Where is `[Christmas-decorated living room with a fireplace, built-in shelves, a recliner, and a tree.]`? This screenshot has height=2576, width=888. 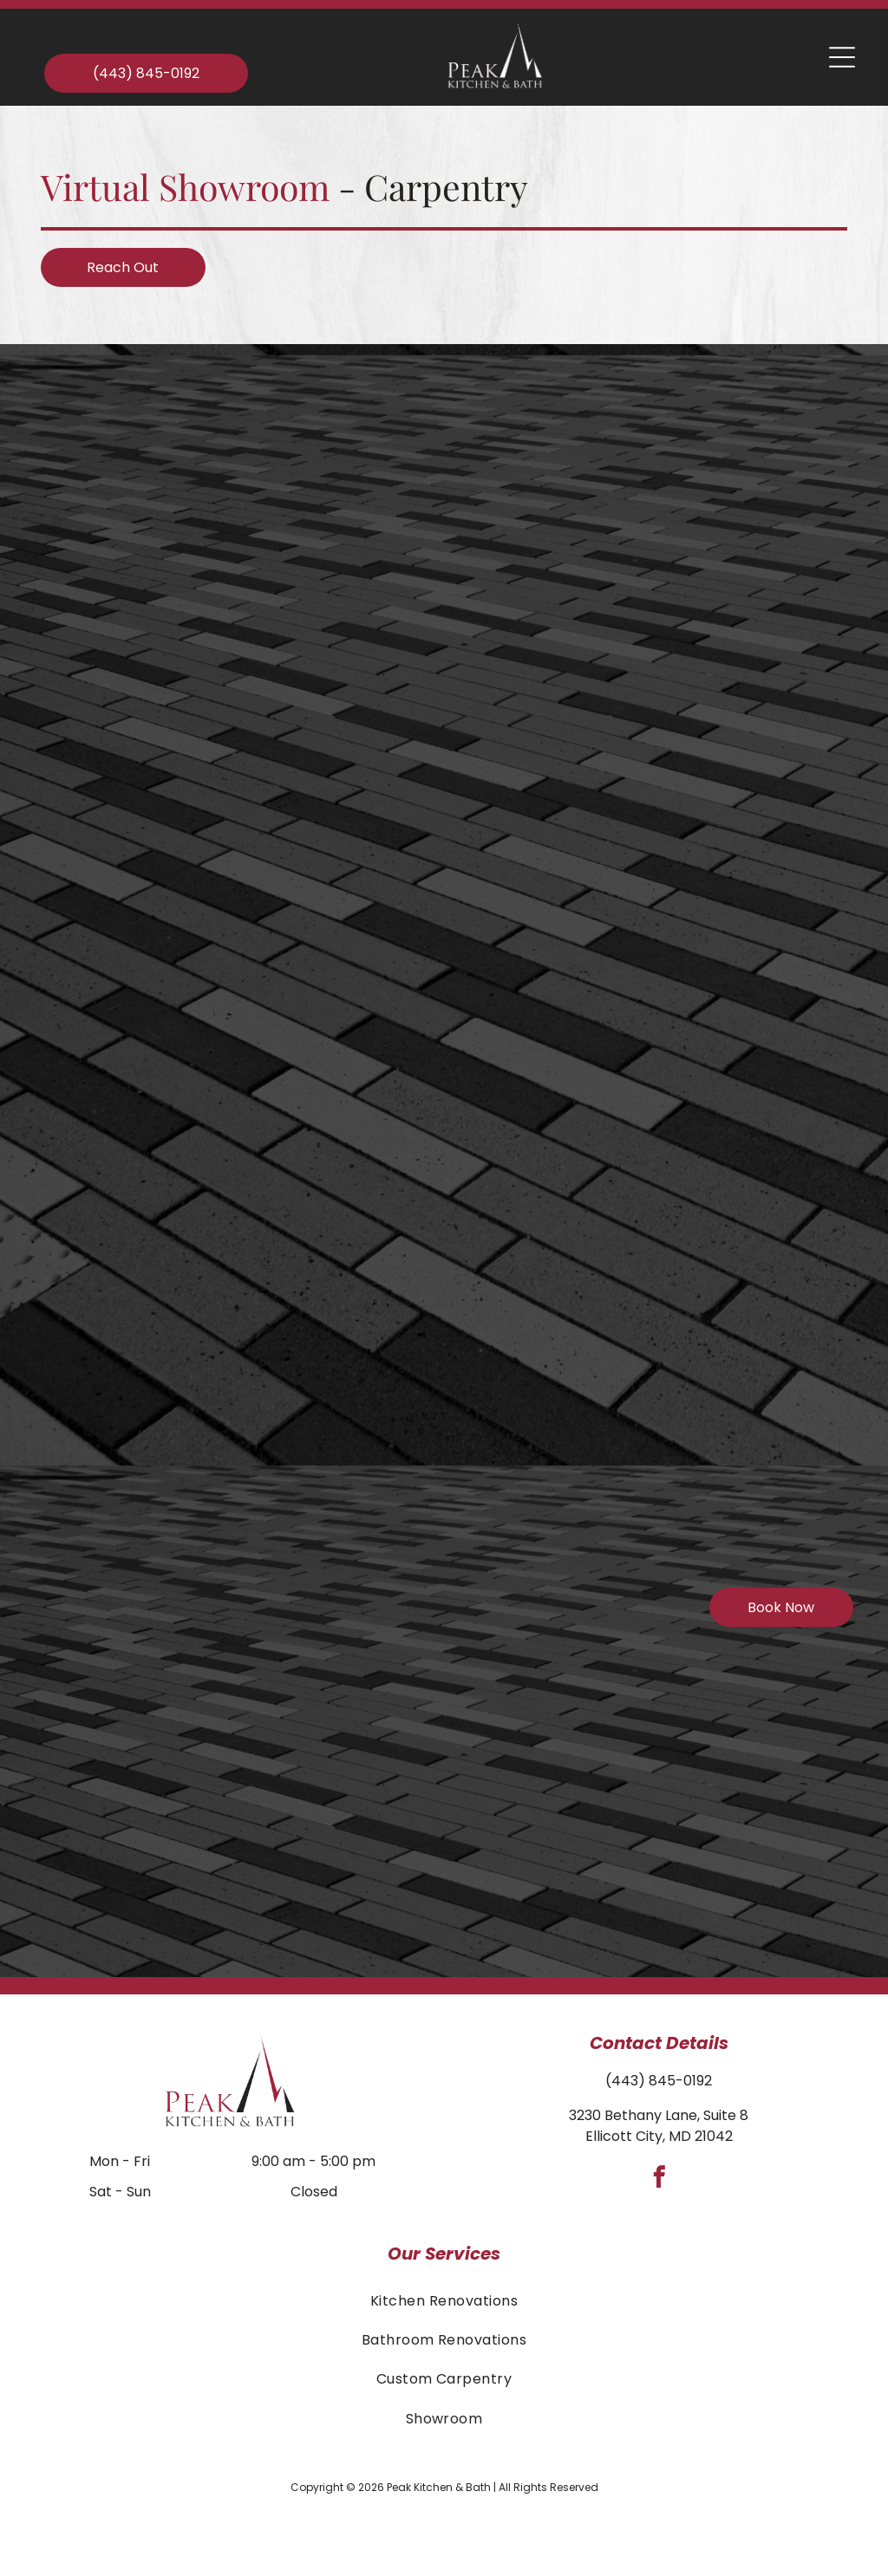 [Christmas-decorated living room with a fireplace, built-in shelves, a recliner, and a tree.] is located at coordinates (165, 465).